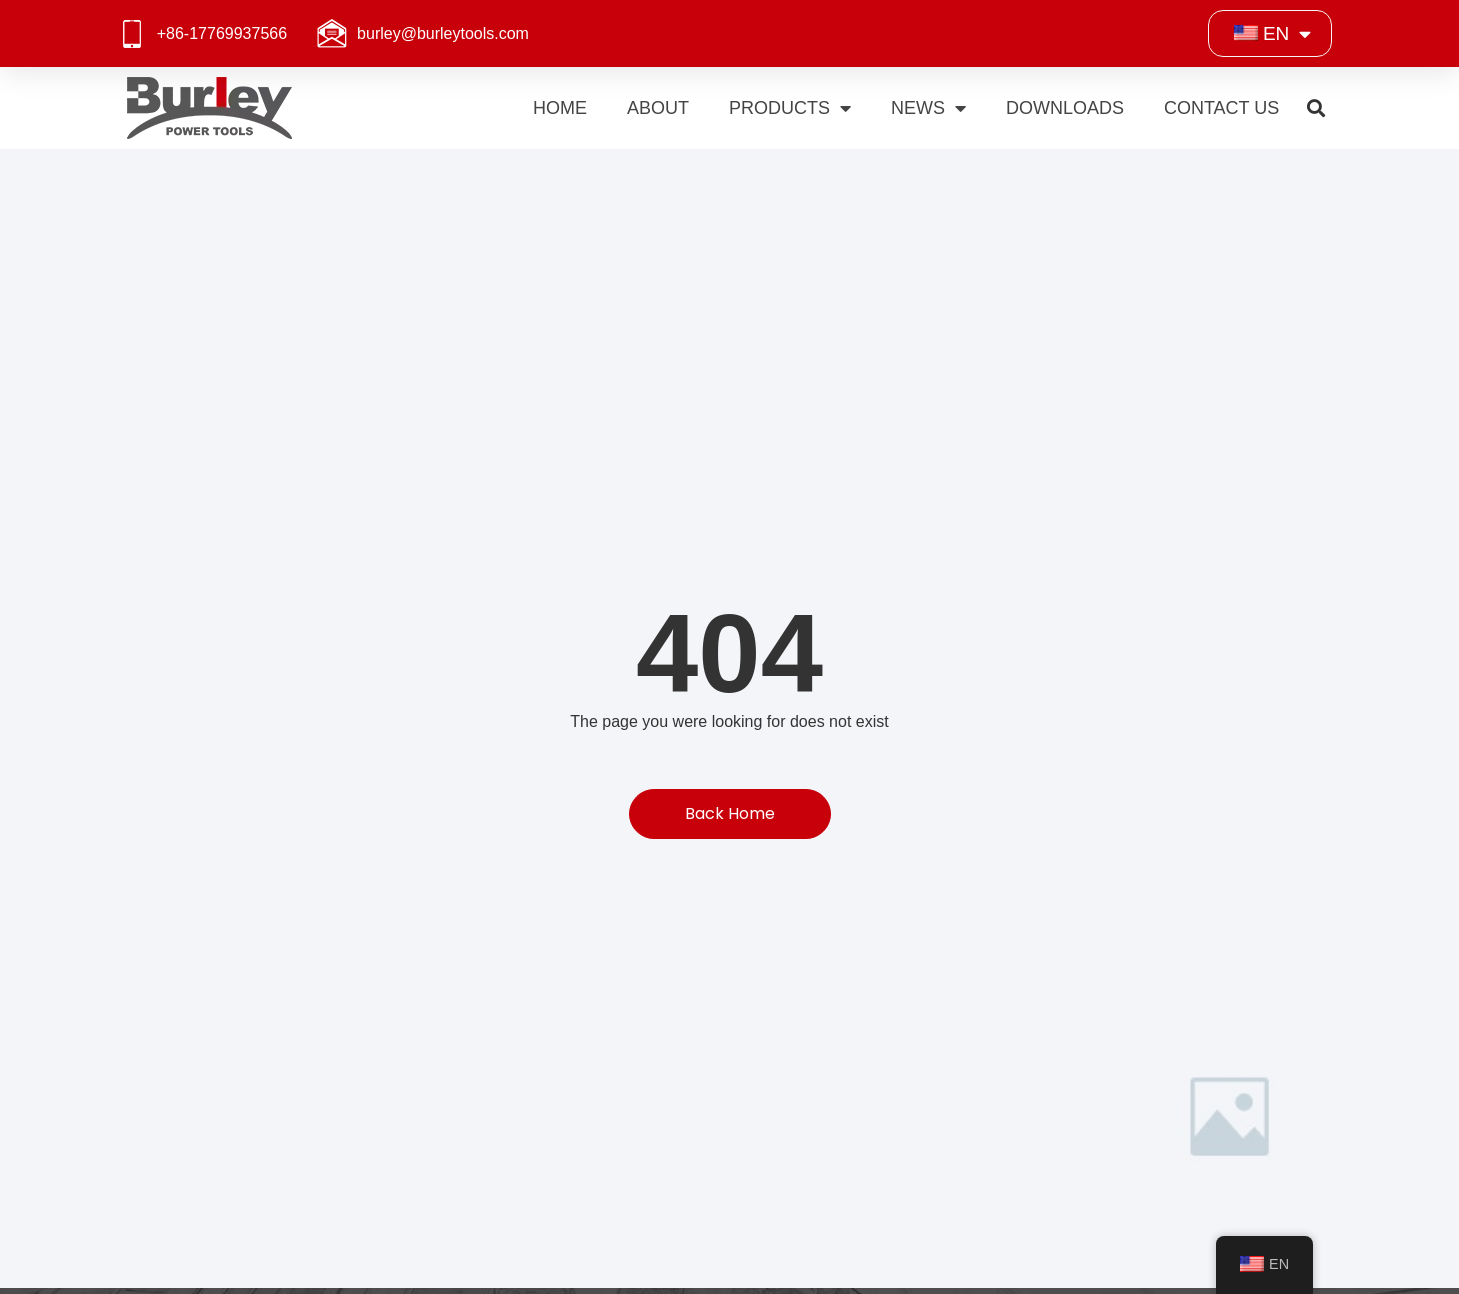 Image resolution: width=1459 pixels, height=1294 pixels. I want to click on Downloads, so click(1065, 108).